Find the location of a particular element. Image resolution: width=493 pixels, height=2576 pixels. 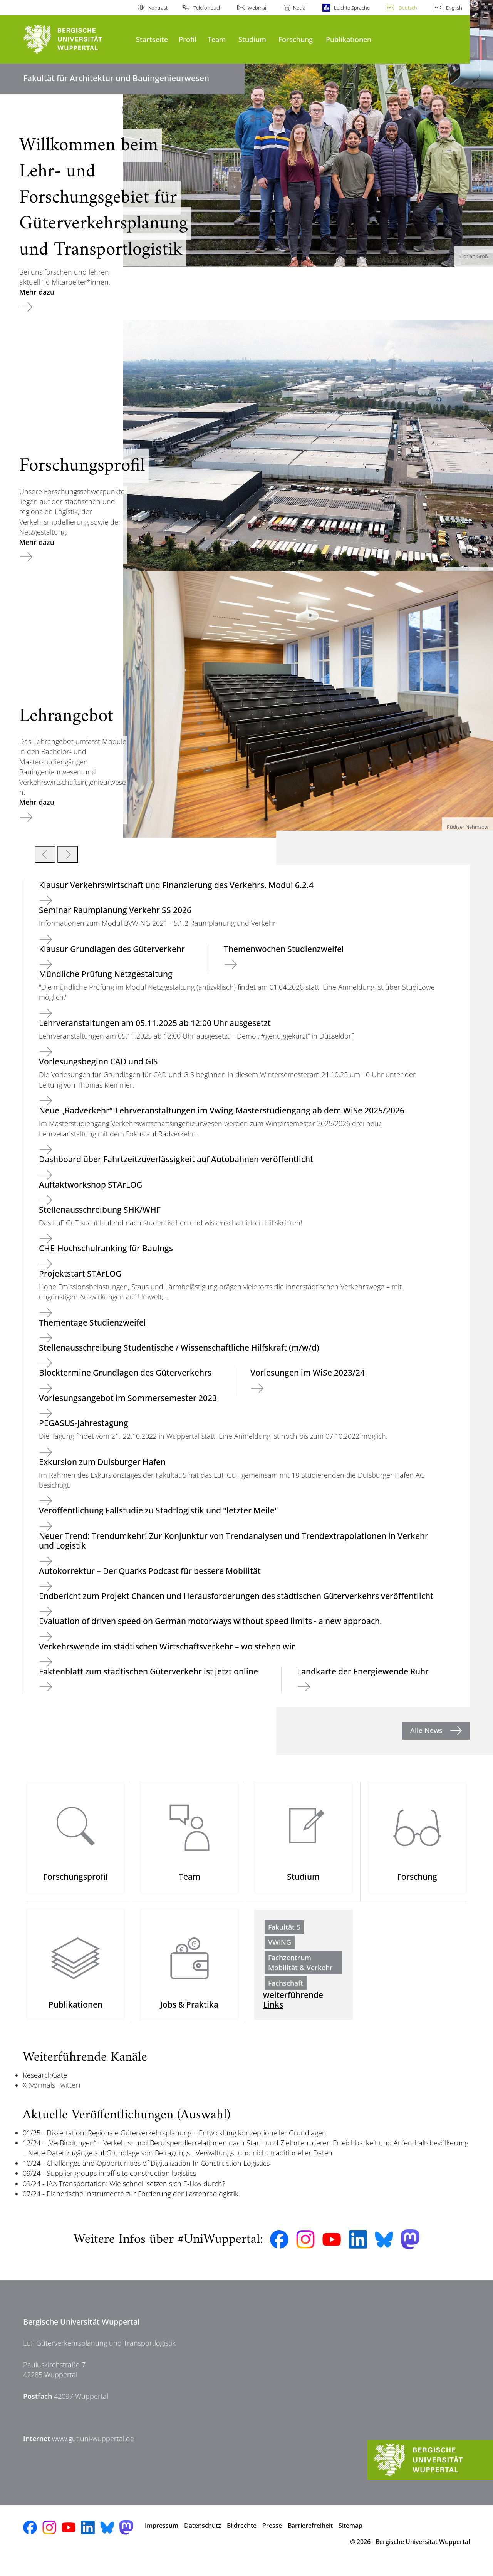

Leichte Sprache is located at coordinates (352, 7).